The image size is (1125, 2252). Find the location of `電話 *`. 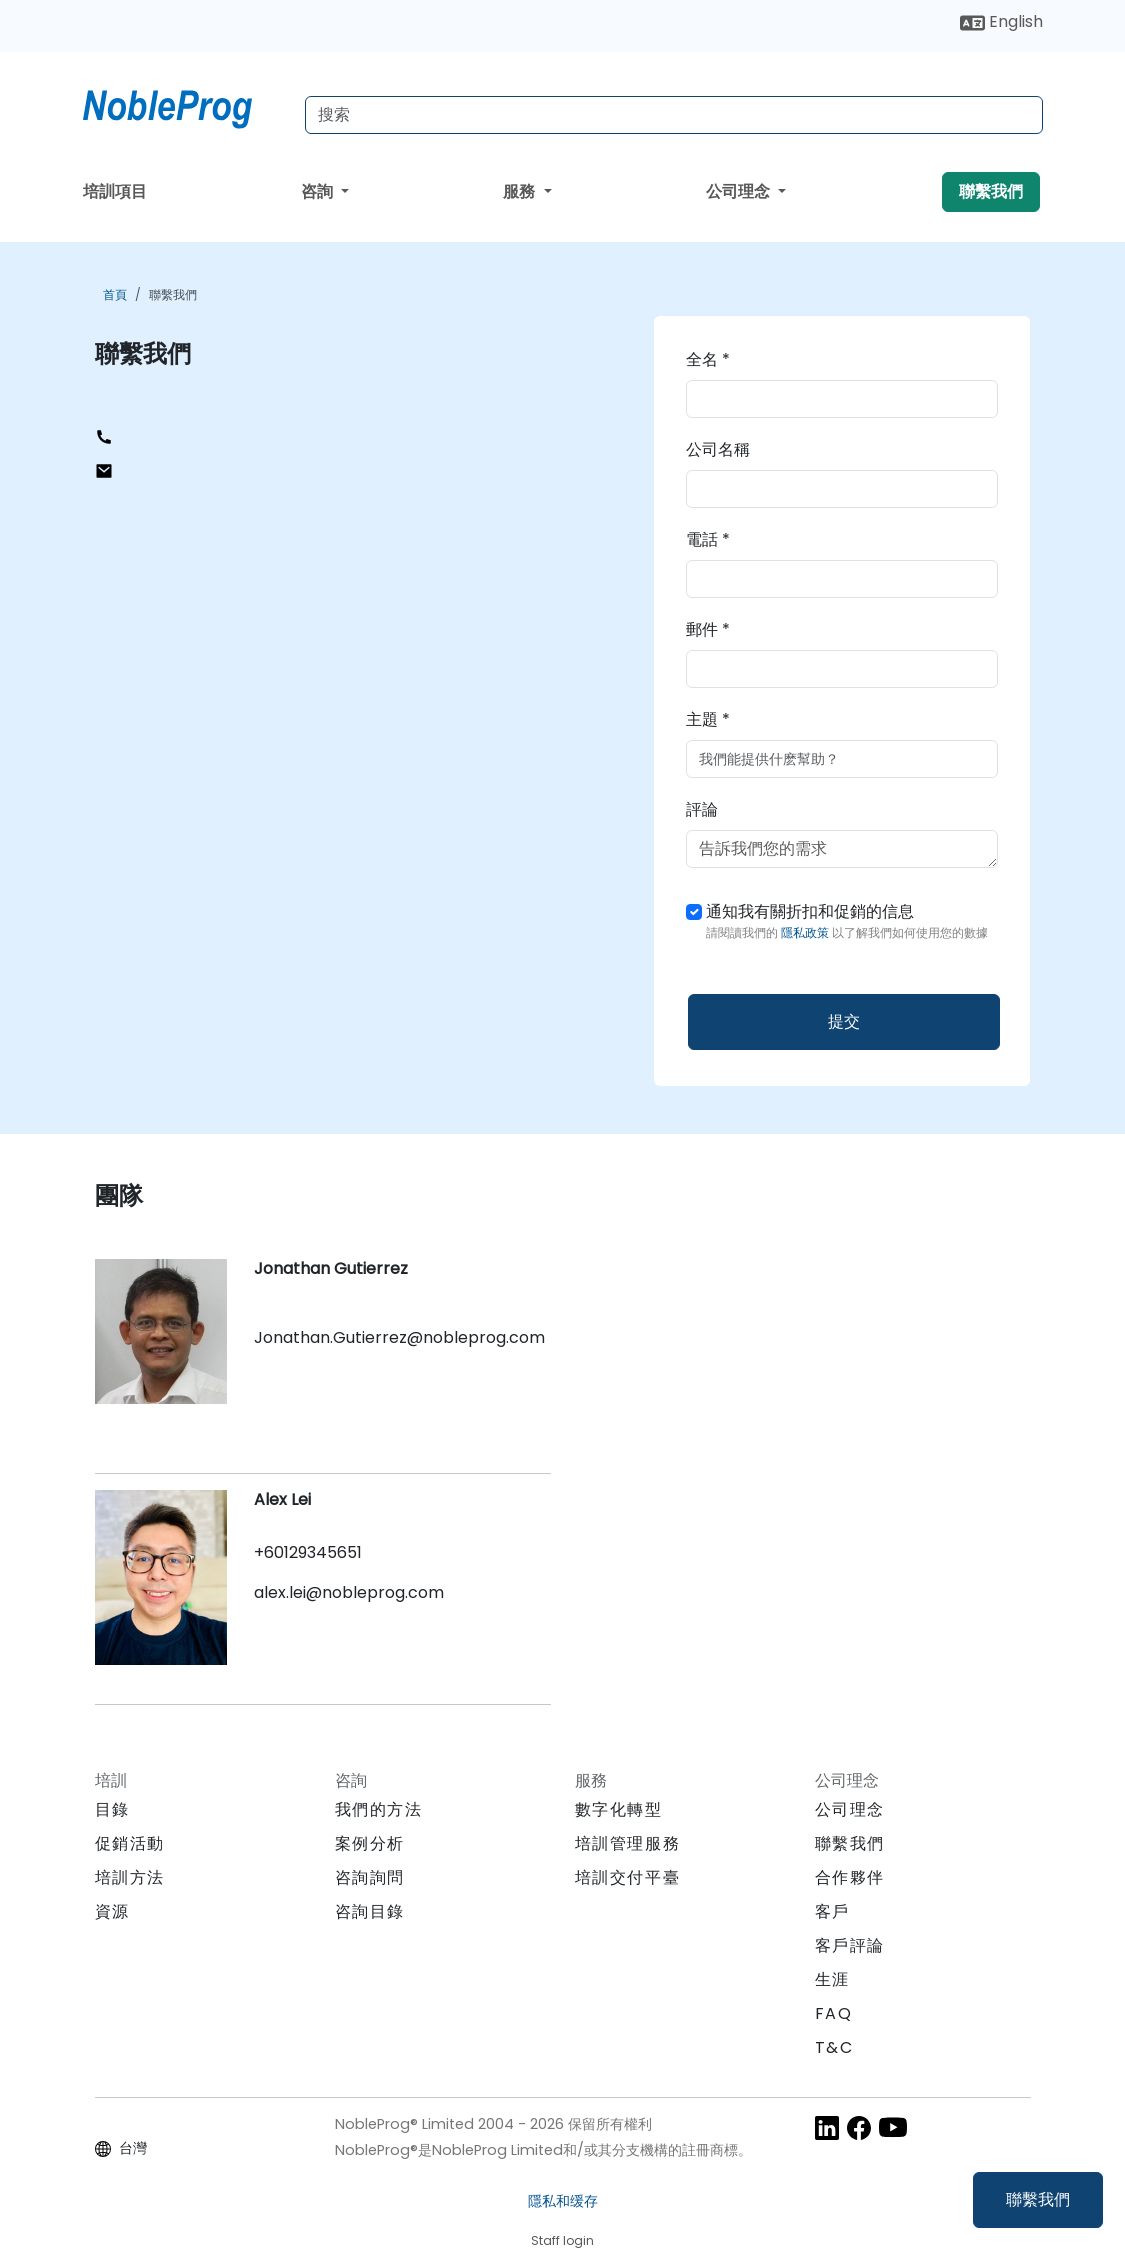

電話 * is located at coordinates (708, 539).